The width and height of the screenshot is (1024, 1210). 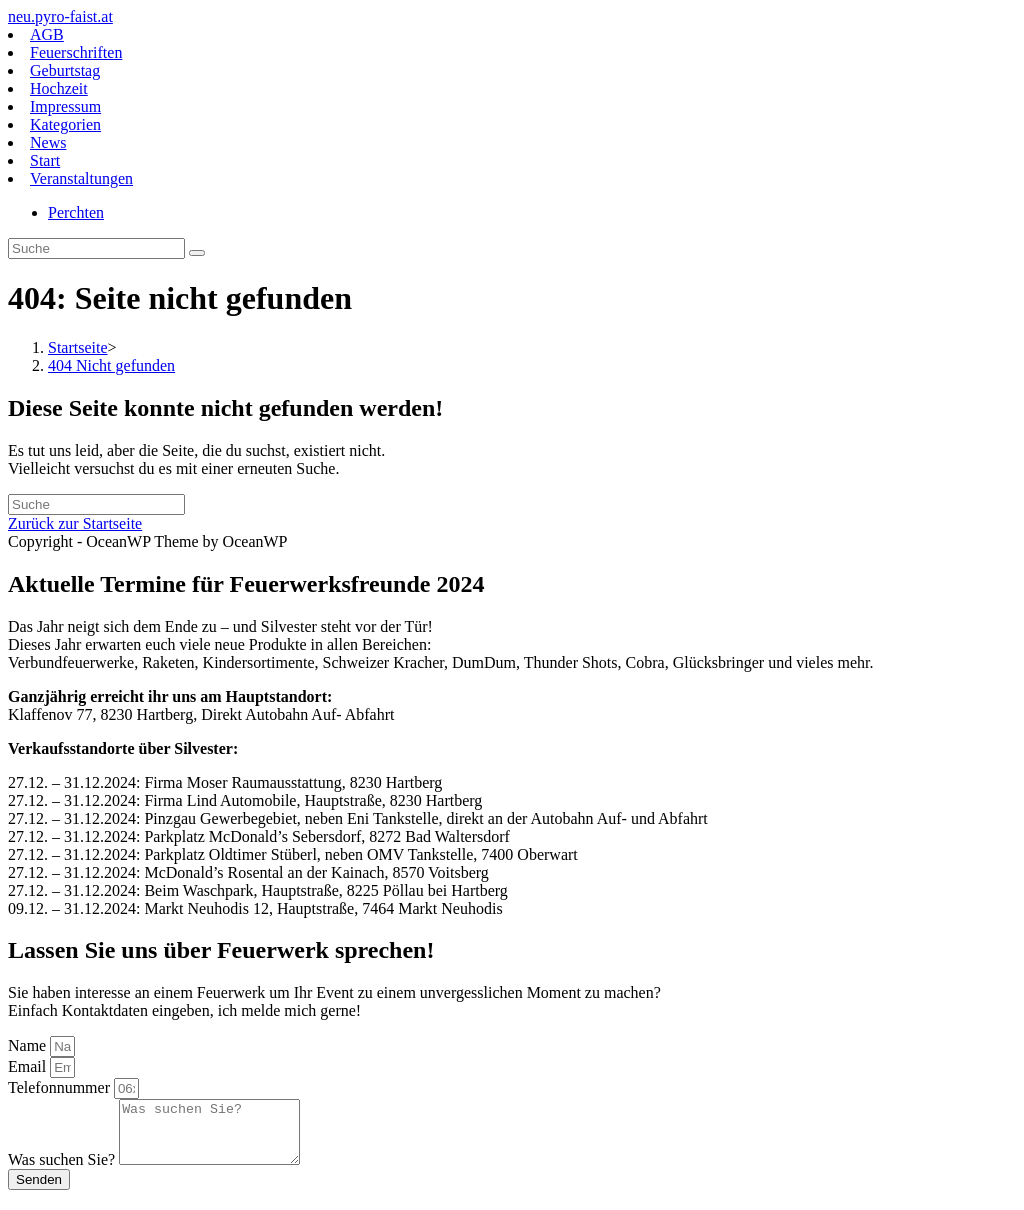 I want to click on [Insert search query], so click(x=96, y=248).